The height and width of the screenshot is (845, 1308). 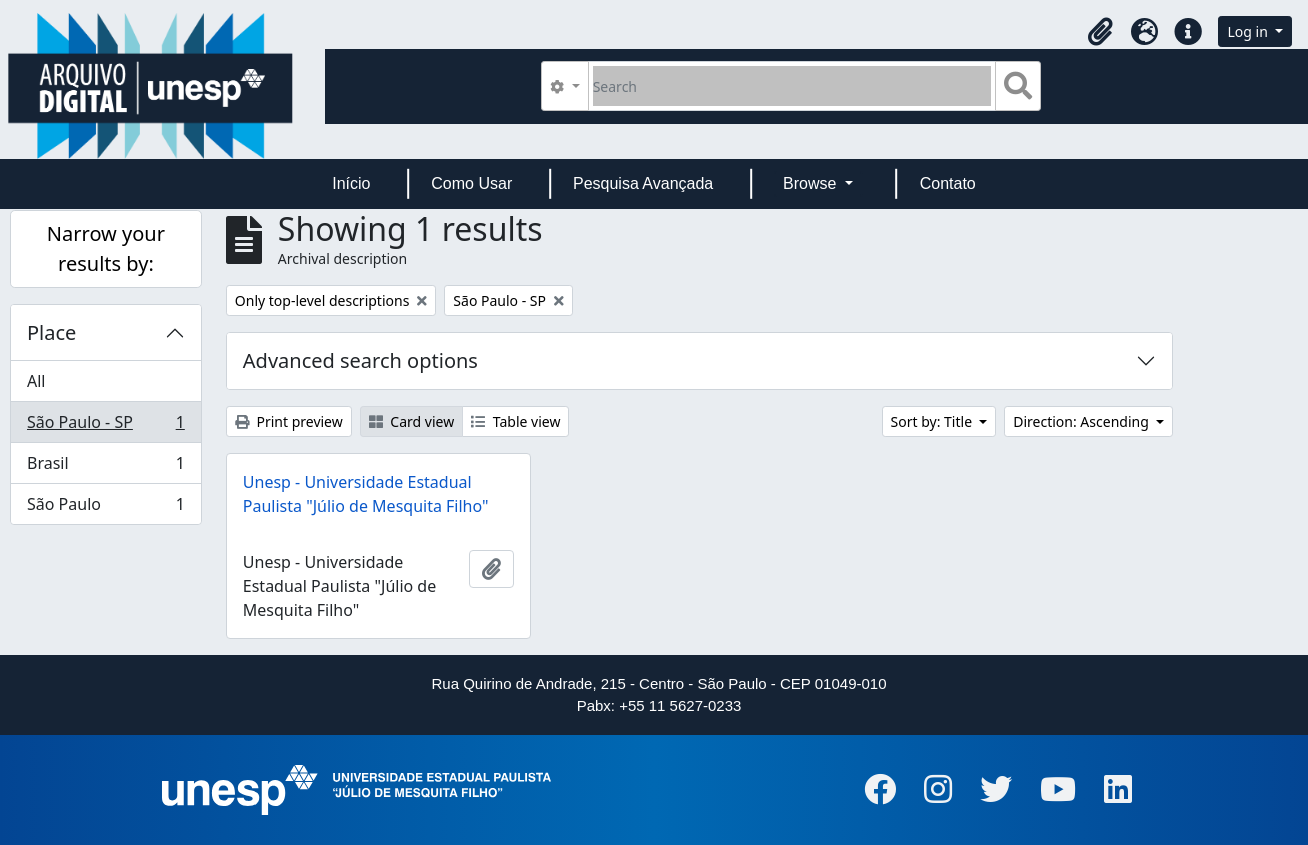 What do you see at coordinates (106, 248) in the screenshot?
I see `Narrow your results by:` at bounding box center [106, 248].